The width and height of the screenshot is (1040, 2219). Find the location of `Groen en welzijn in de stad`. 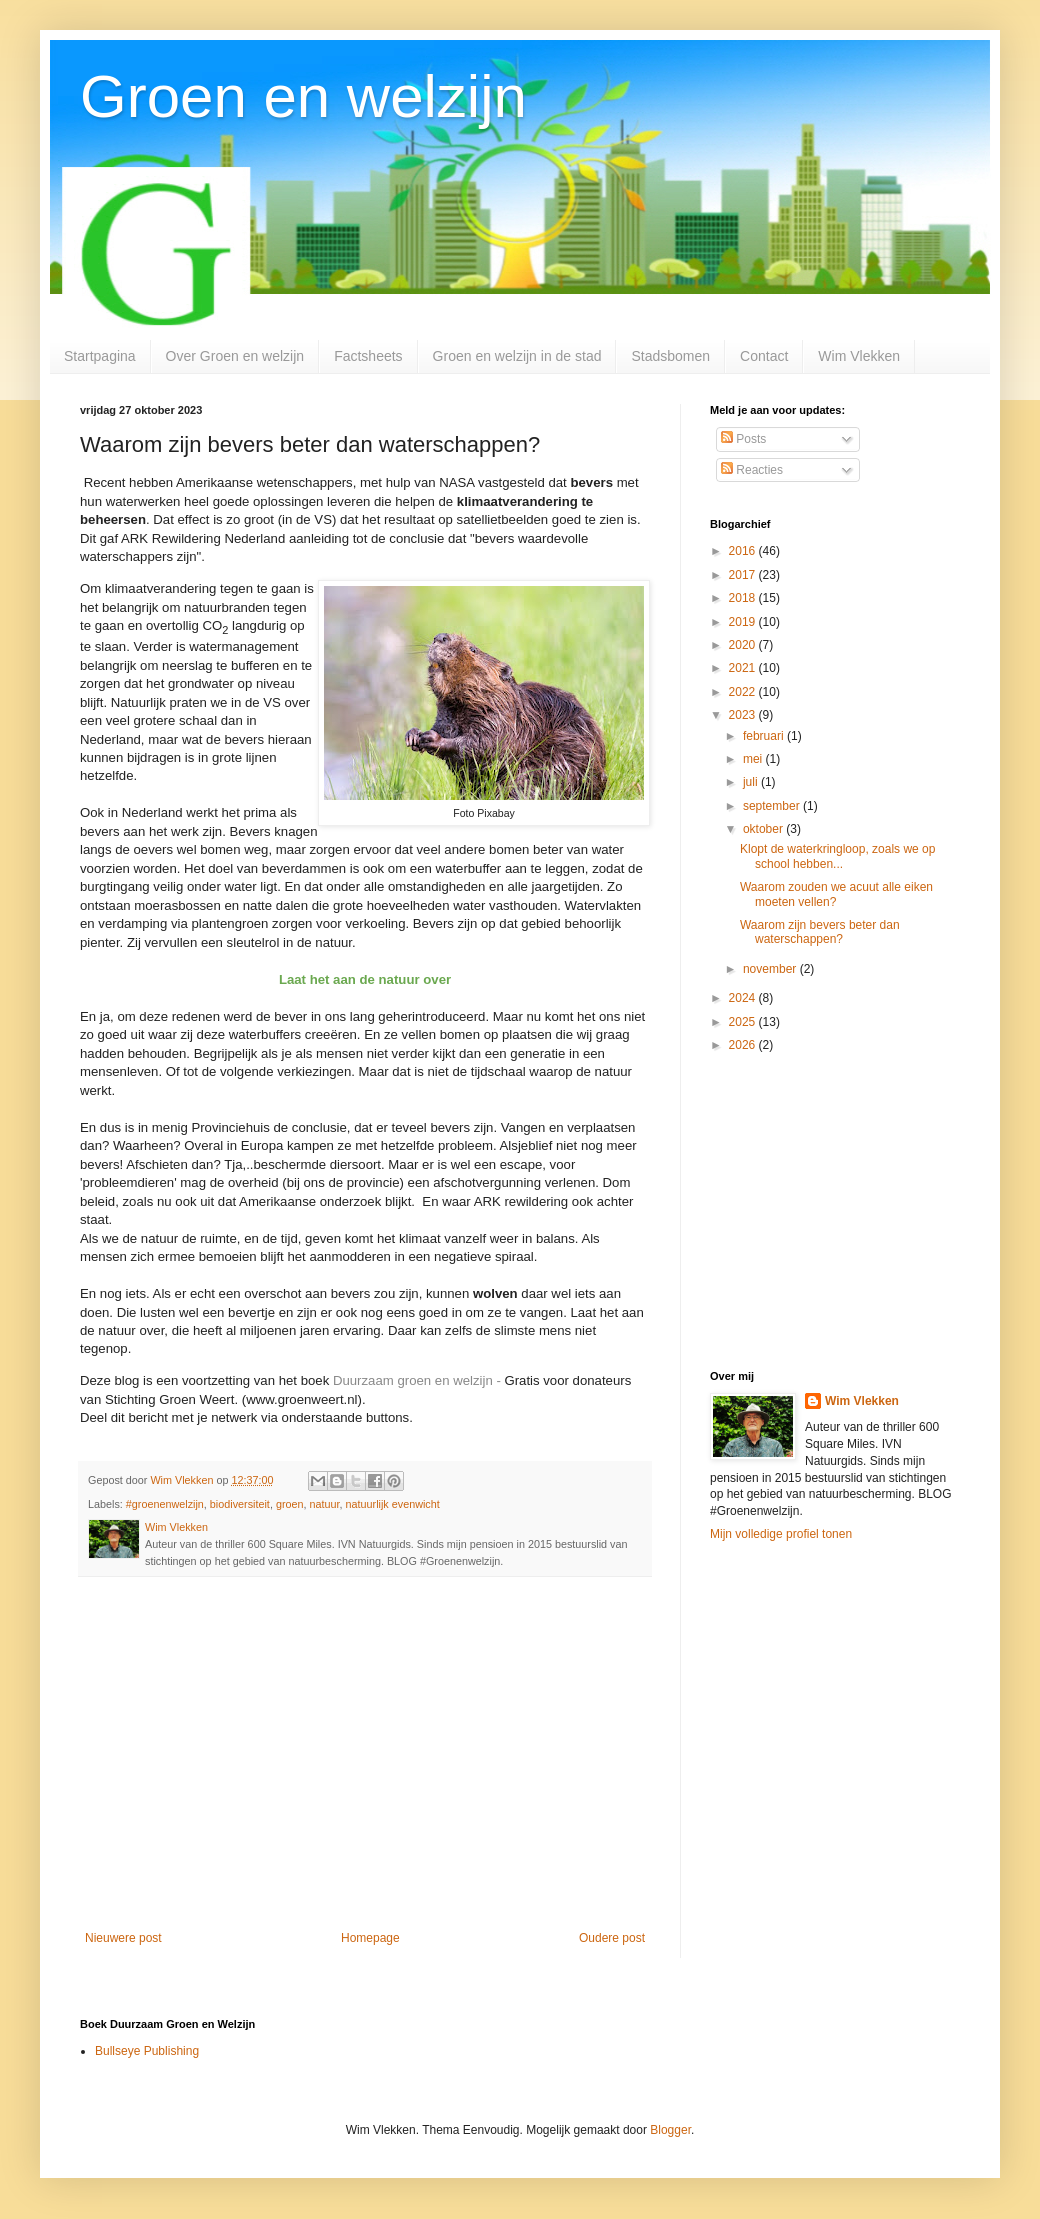

Groen en welzijn in de stad is located at coordinates (517, 356).